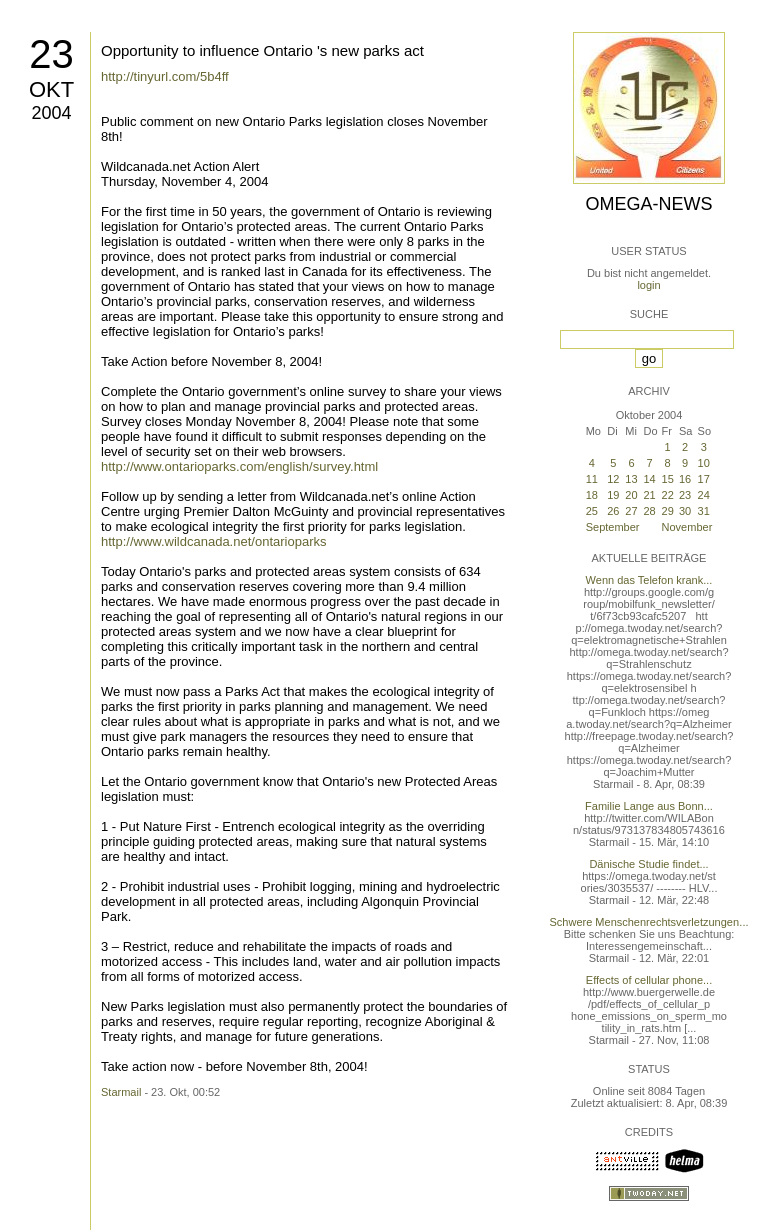  I want to click on 25, so click(592, 511).